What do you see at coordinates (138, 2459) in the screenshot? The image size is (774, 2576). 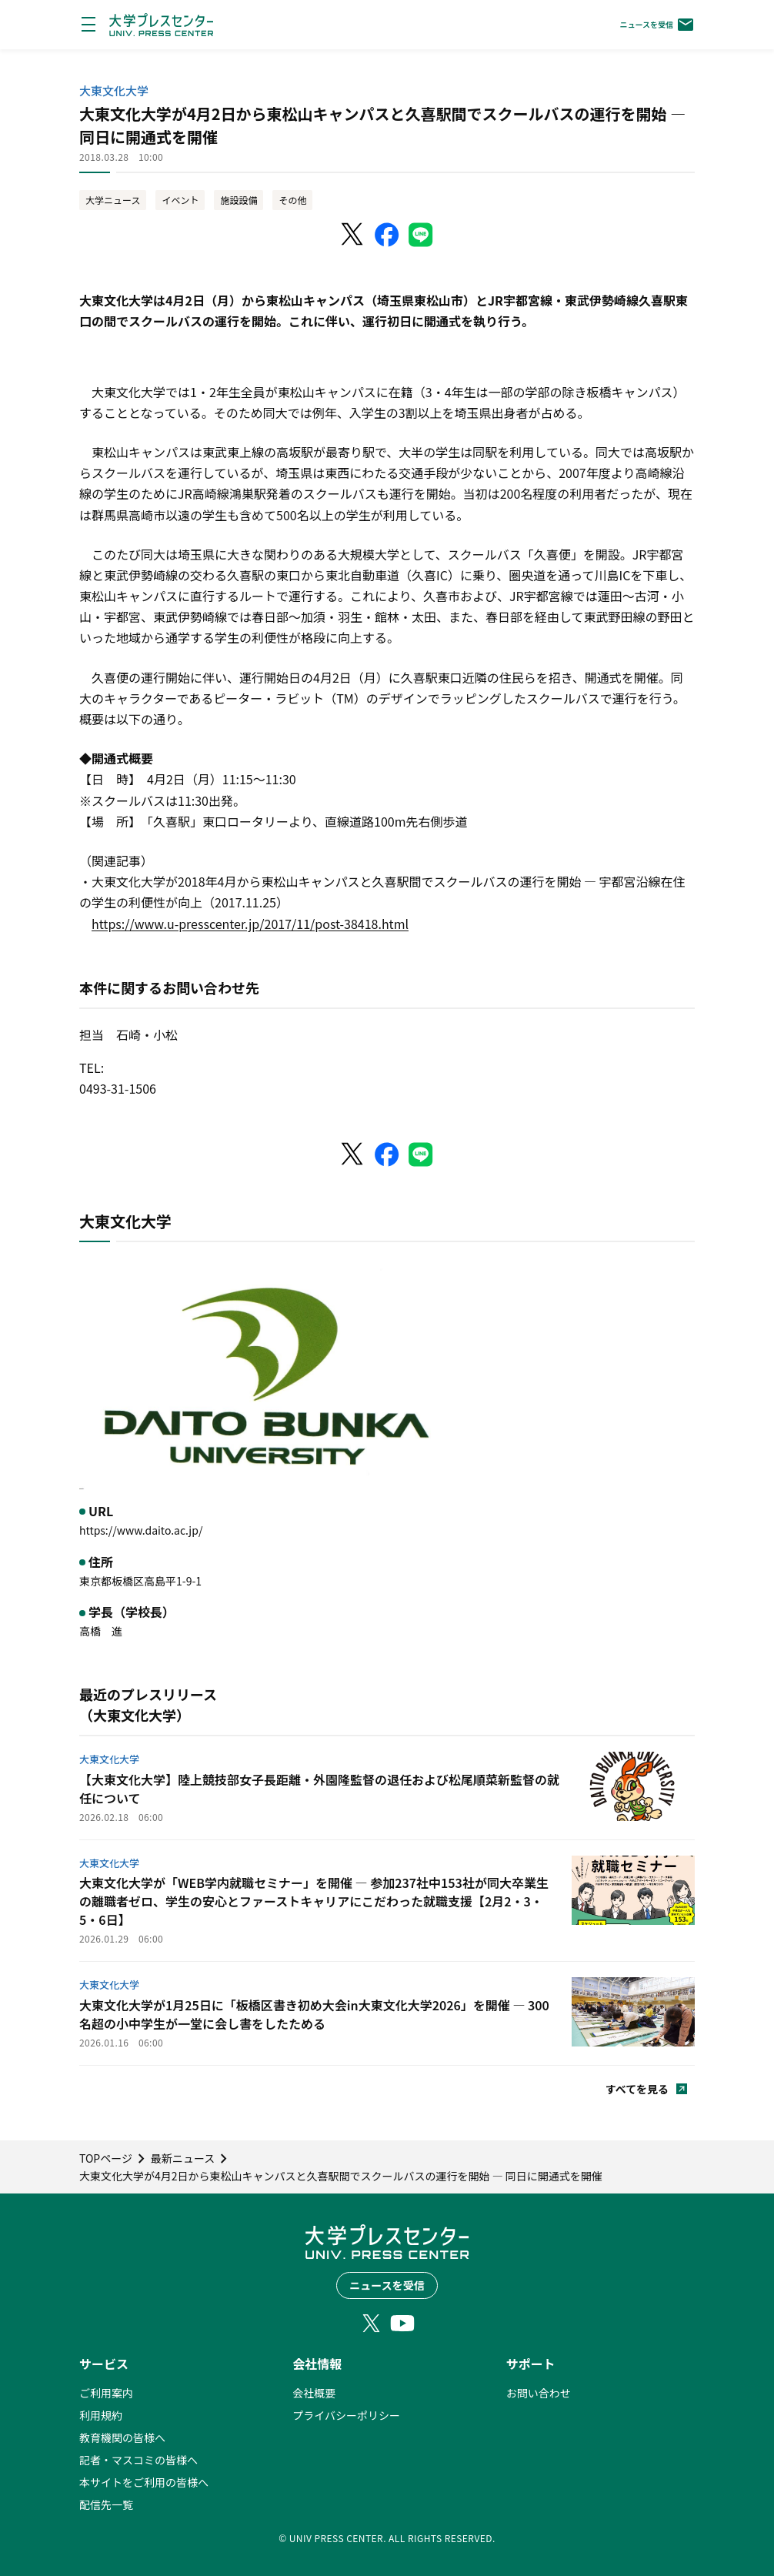 I see `記者・マスコミの皆様へ` at bounding box center [138, 2459].